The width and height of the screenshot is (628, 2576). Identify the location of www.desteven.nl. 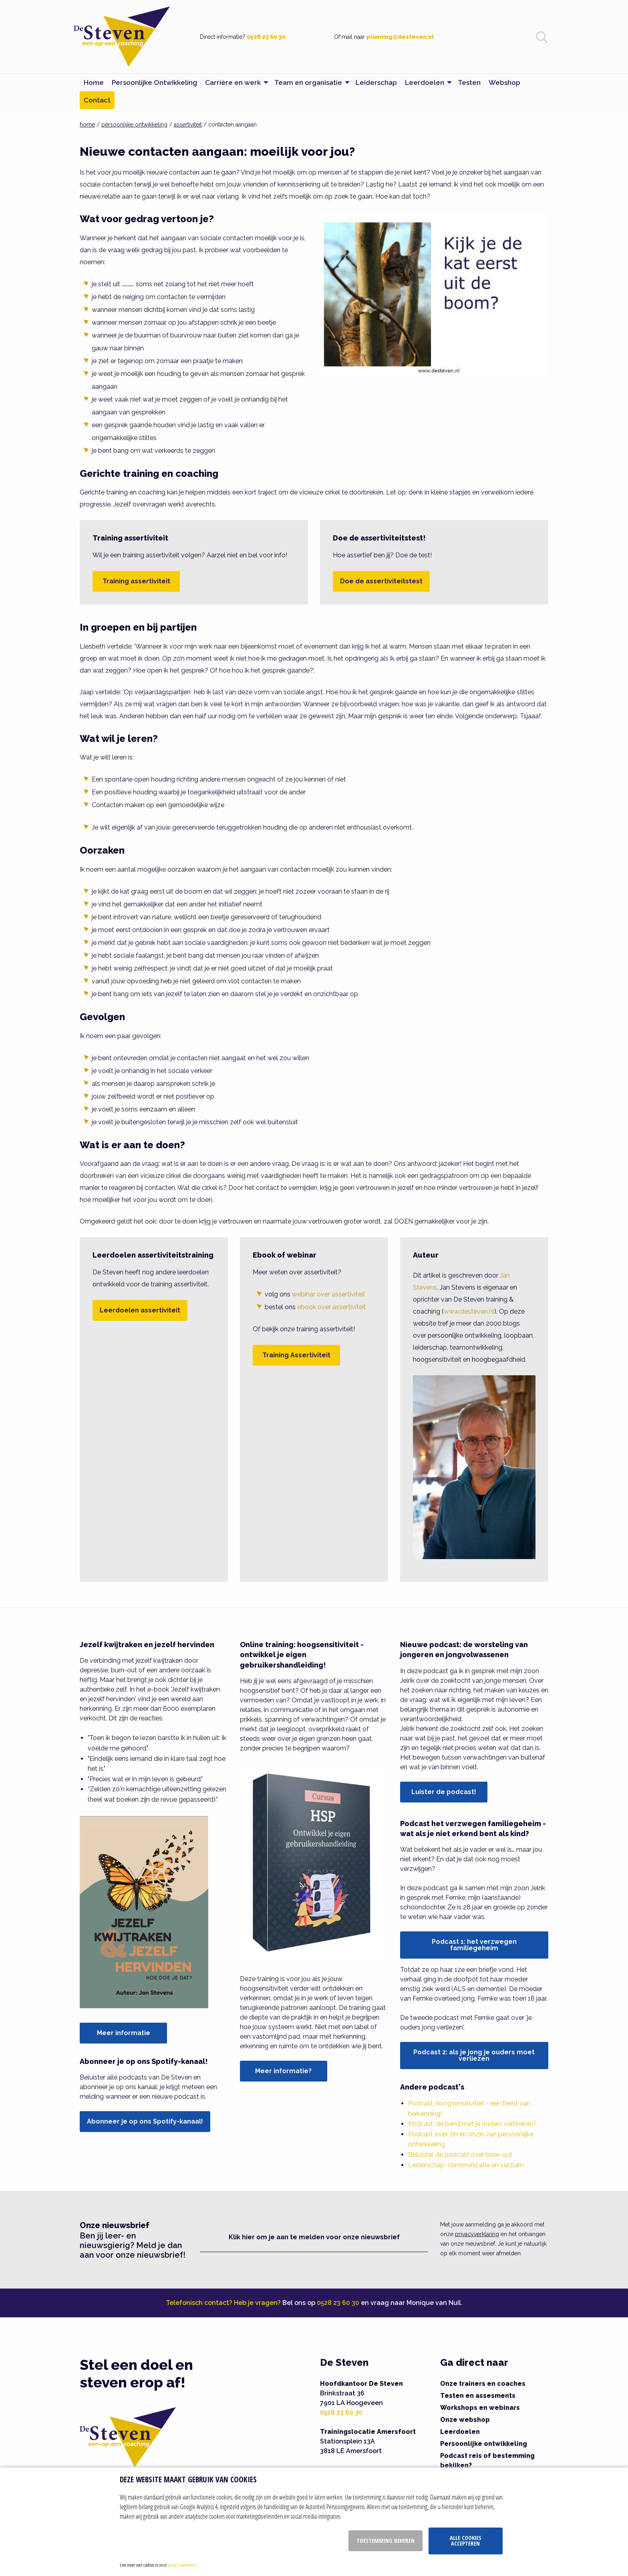
(469, 1311).